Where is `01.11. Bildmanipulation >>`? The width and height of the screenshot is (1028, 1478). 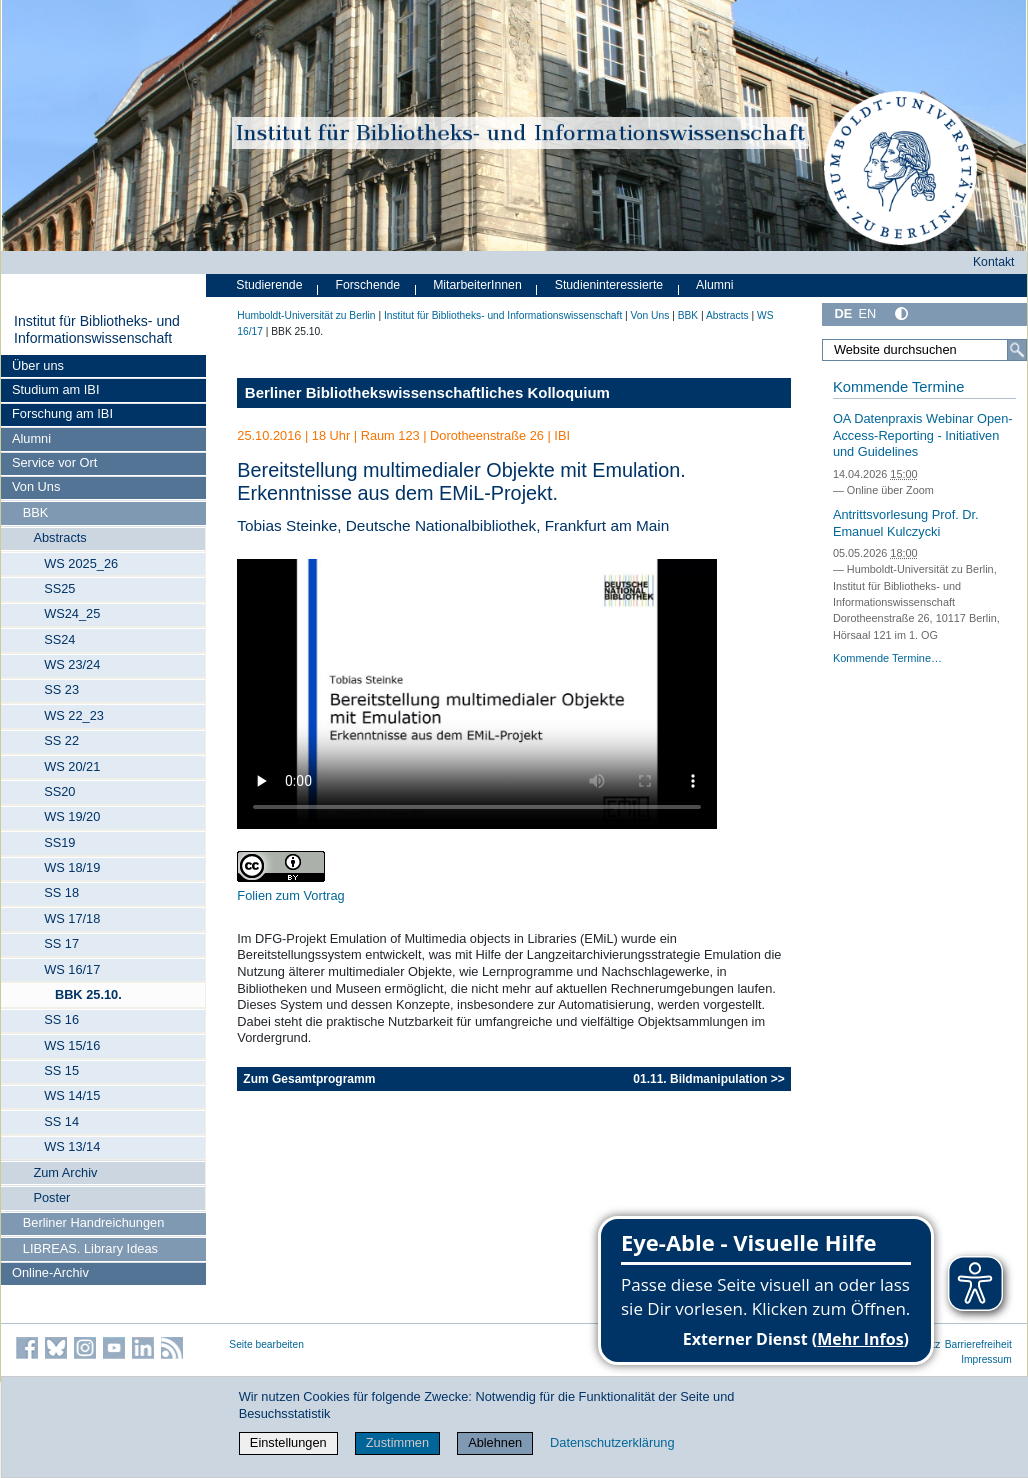
01.11. Bildmanipulation >> is located at coordinates (708, 1079).